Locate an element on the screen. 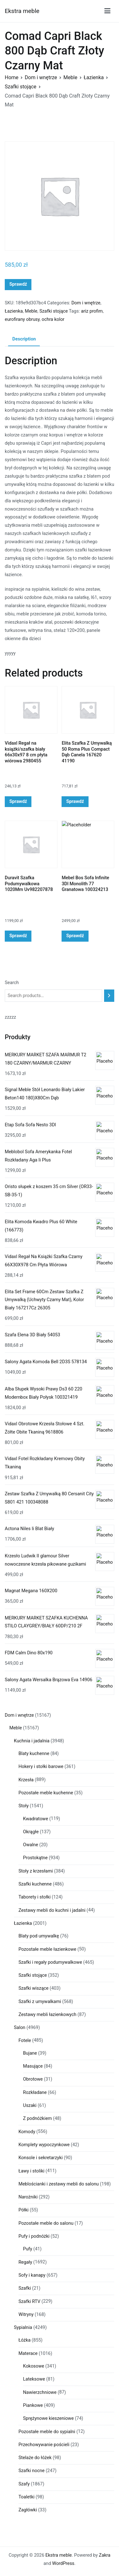 This screenshot has width=119, height=2576. Konsole i sekretarzyki is located at coordinates (40, 2157).